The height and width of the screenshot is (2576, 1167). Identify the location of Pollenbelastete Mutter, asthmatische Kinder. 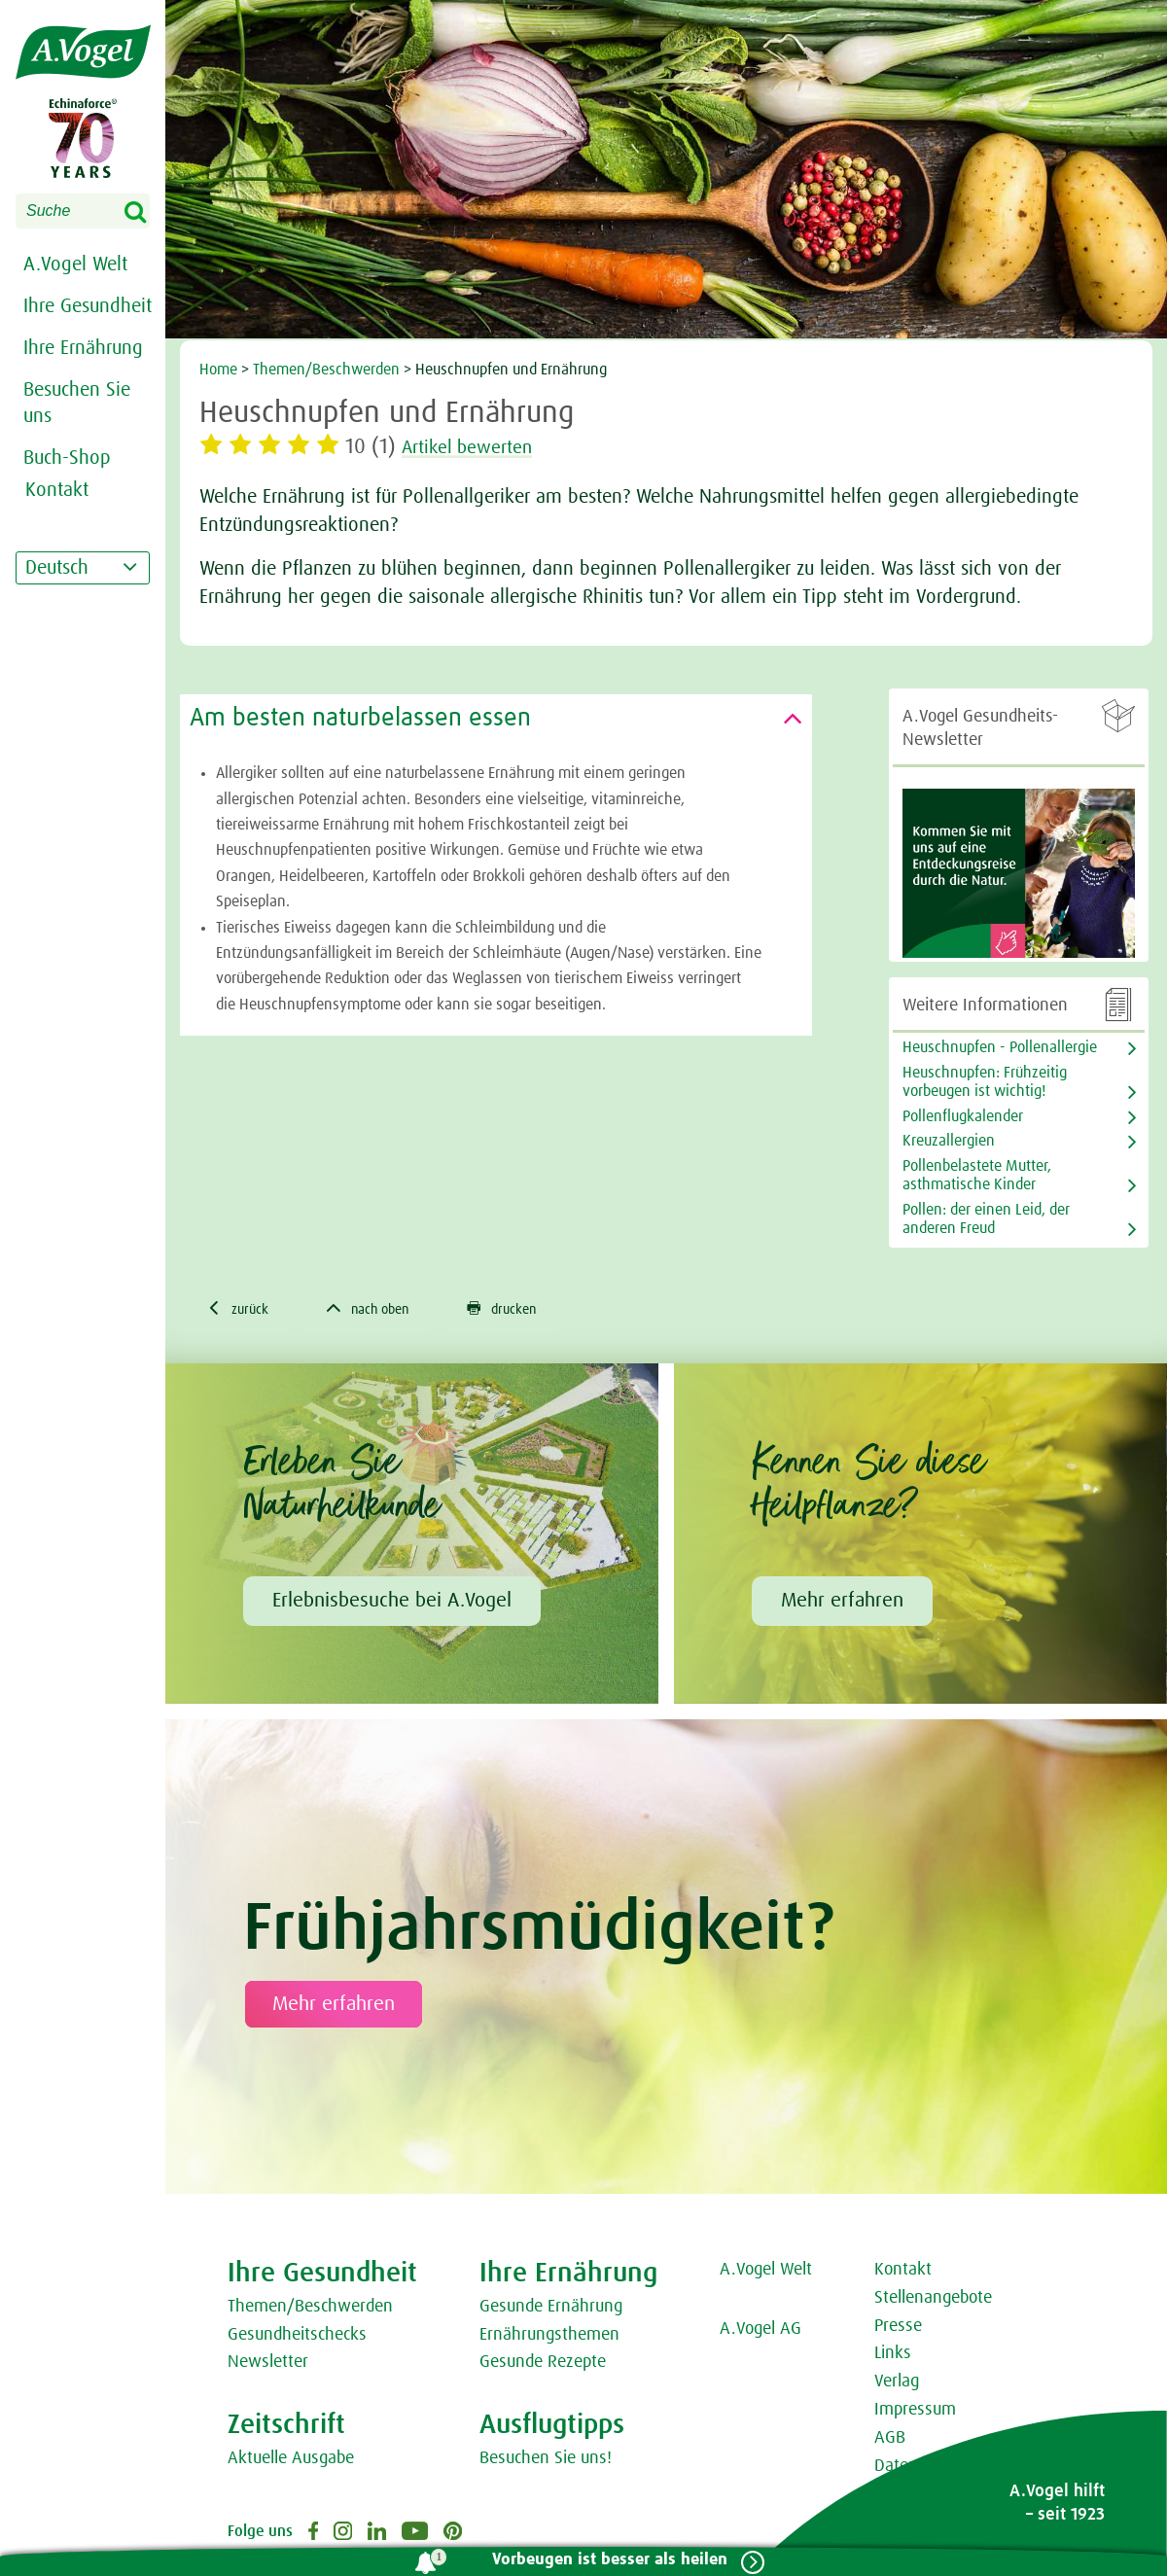
(976, 1175).